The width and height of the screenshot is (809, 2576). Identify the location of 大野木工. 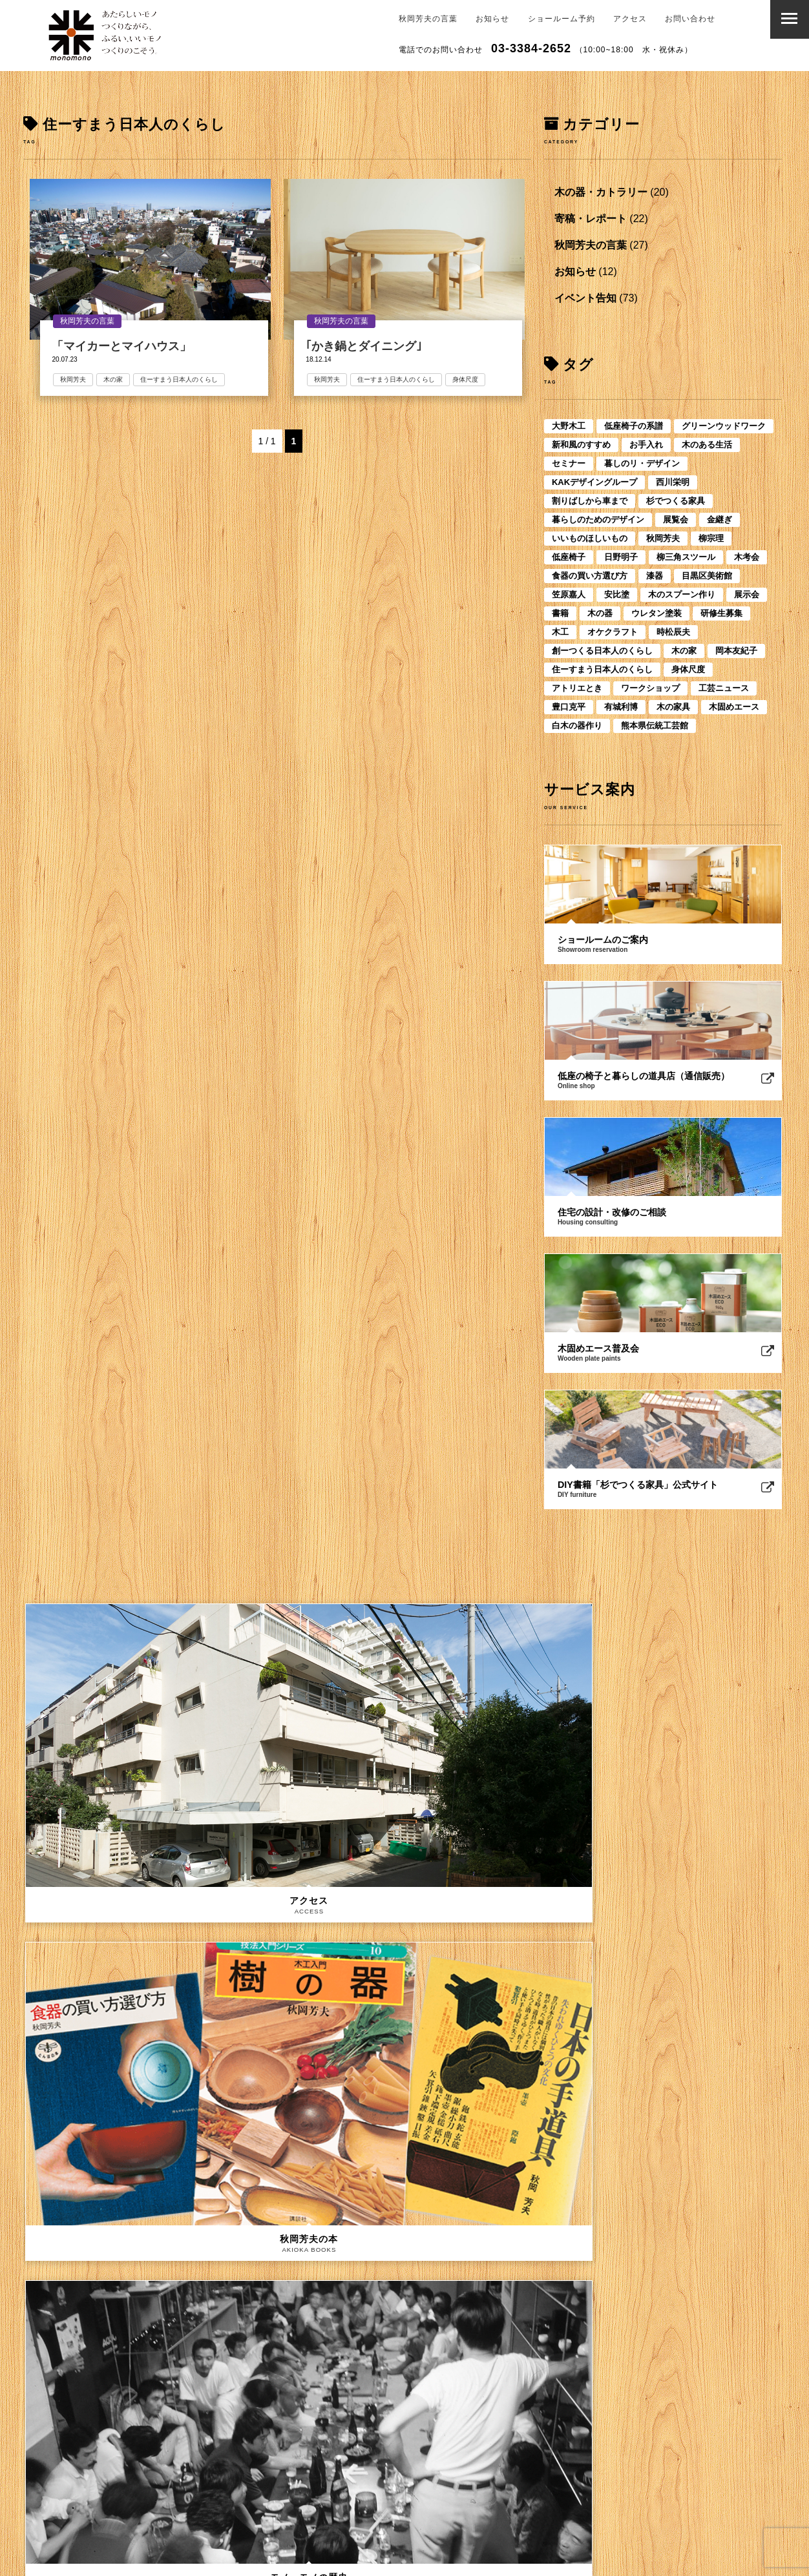
(568, 426).